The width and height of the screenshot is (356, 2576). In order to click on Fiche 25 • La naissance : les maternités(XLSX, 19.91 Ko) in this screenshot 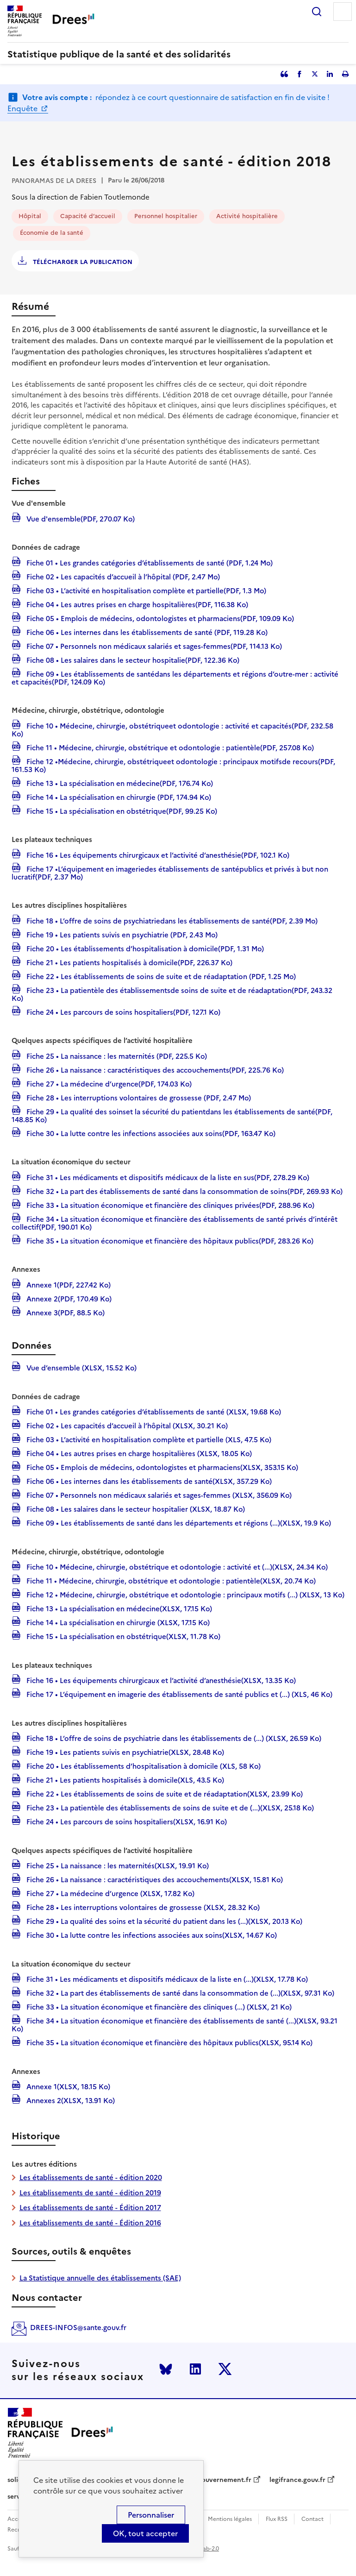, I will do `click(117, 1865)`.